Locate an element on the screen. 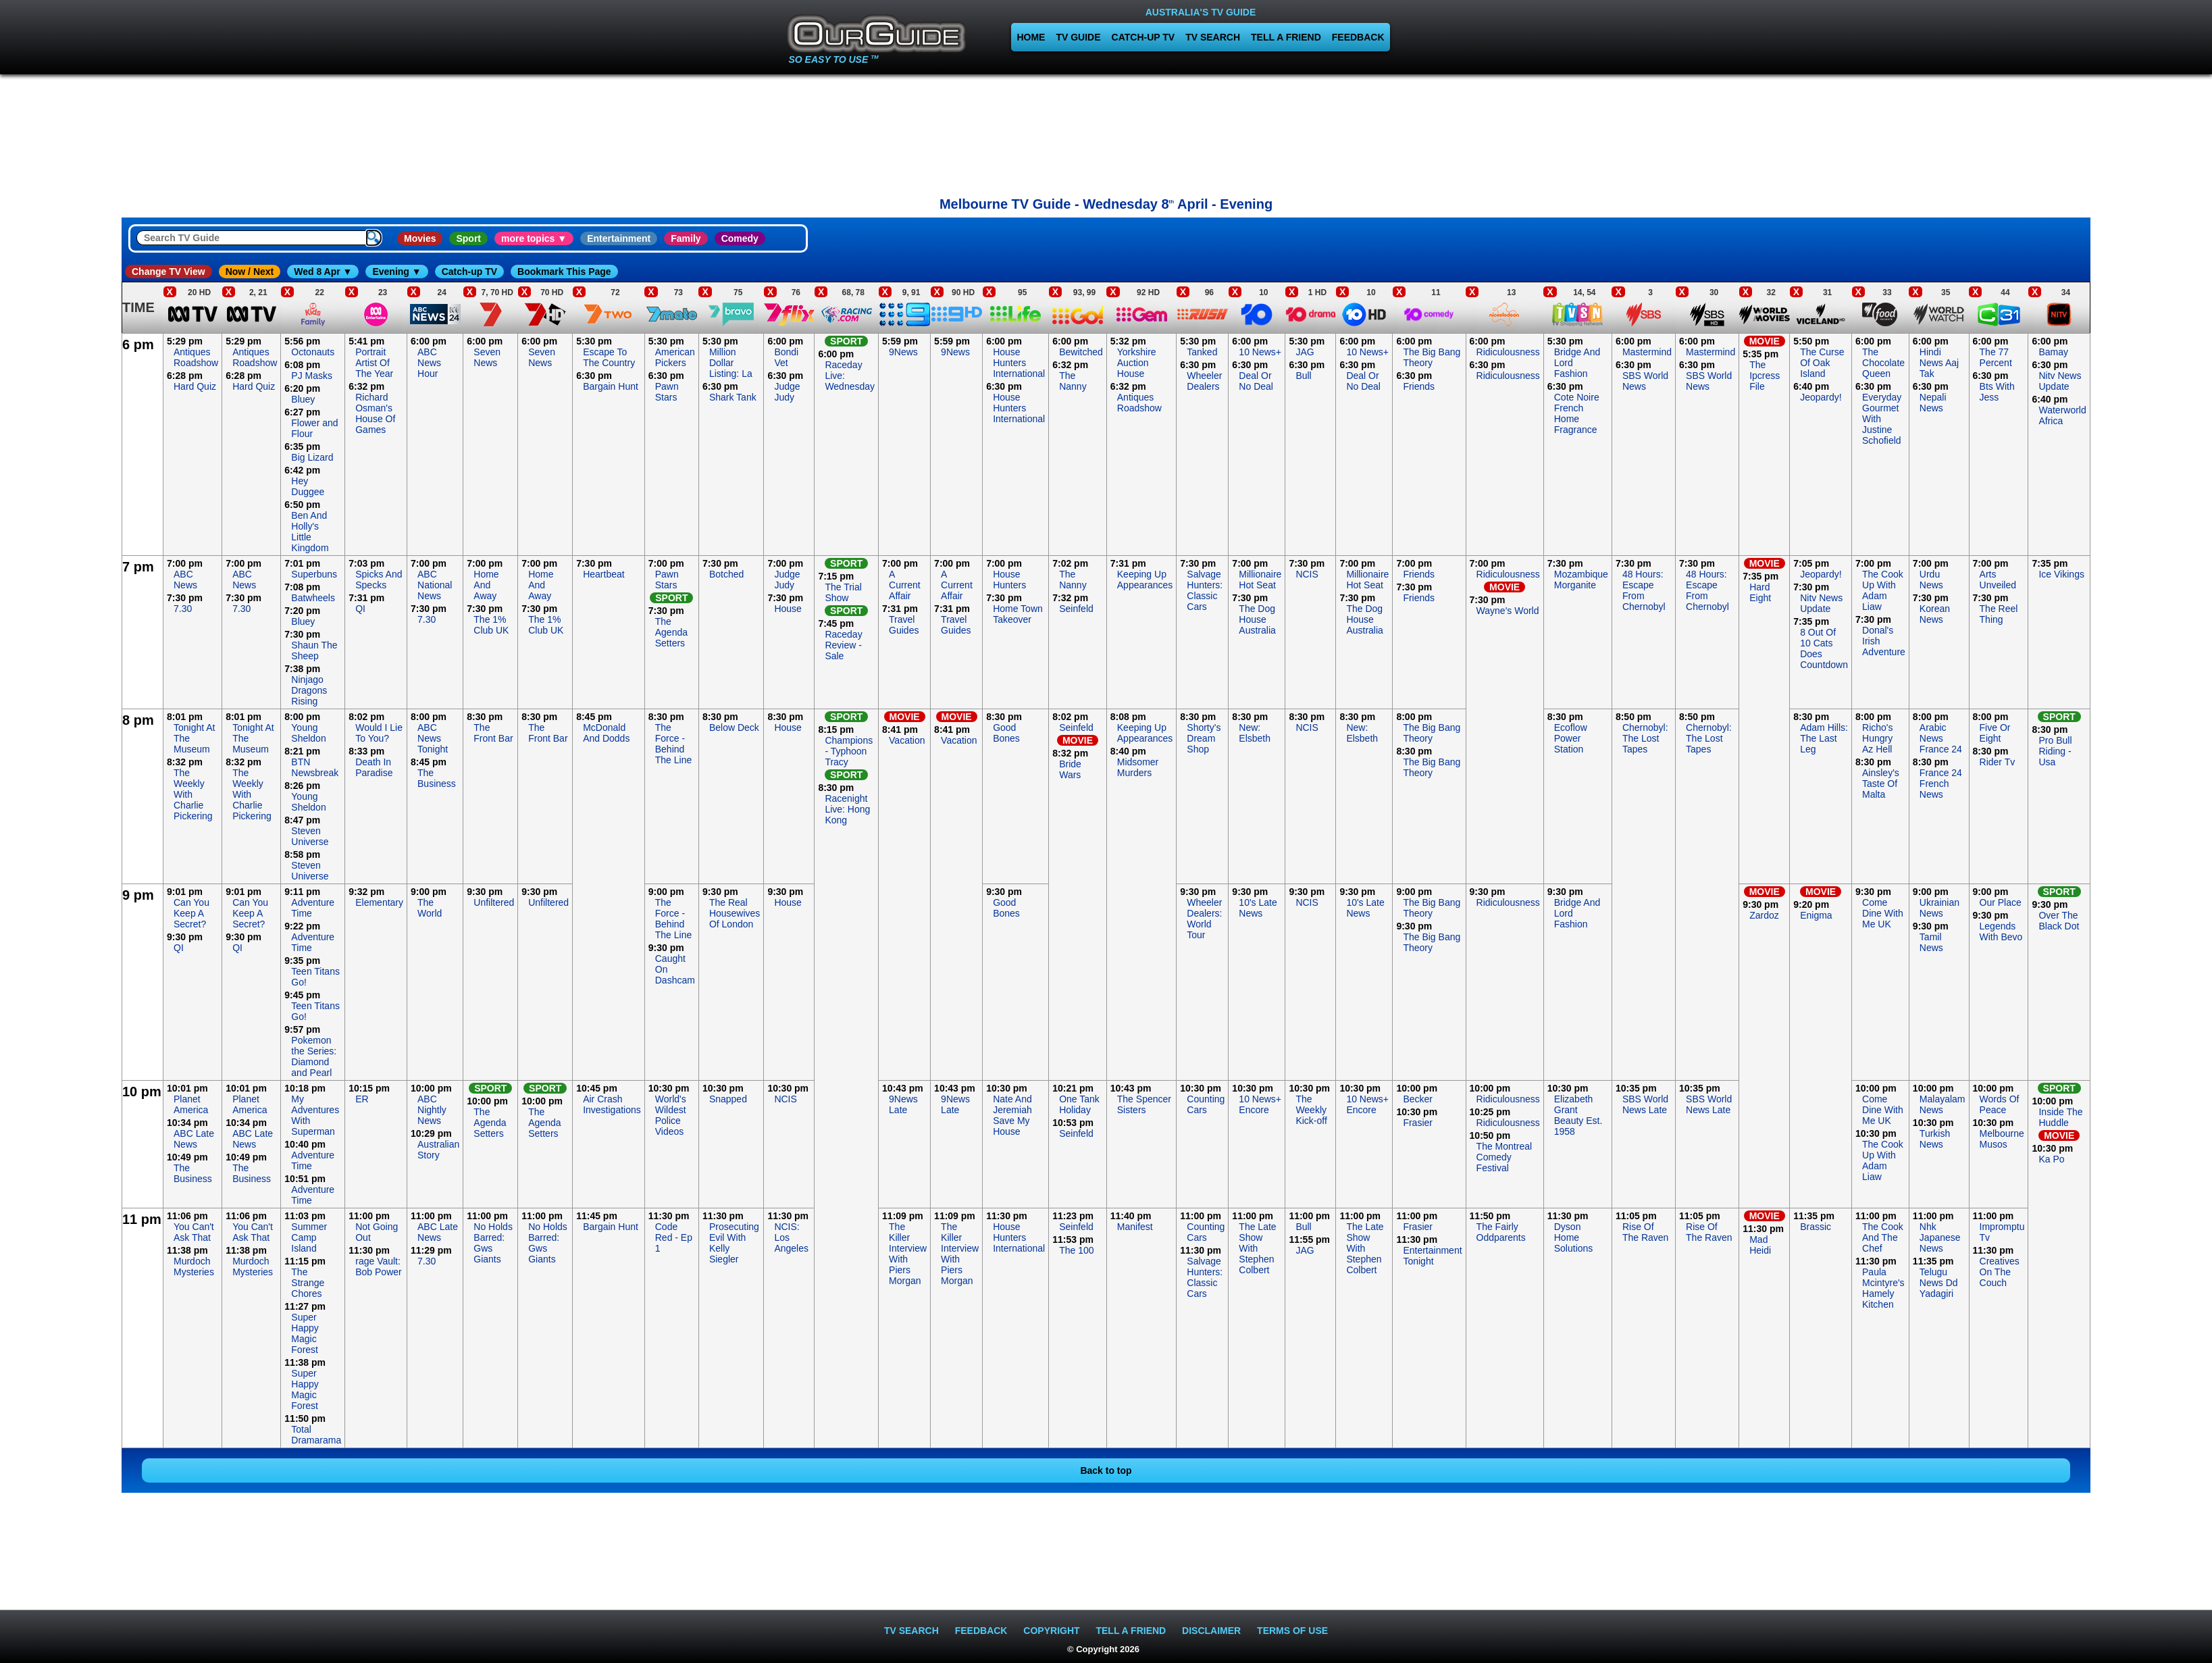 The height and width of the screenshot is (1663, 2212). The Montreal Comedy Festival is located at coordinates (1504, 1157).